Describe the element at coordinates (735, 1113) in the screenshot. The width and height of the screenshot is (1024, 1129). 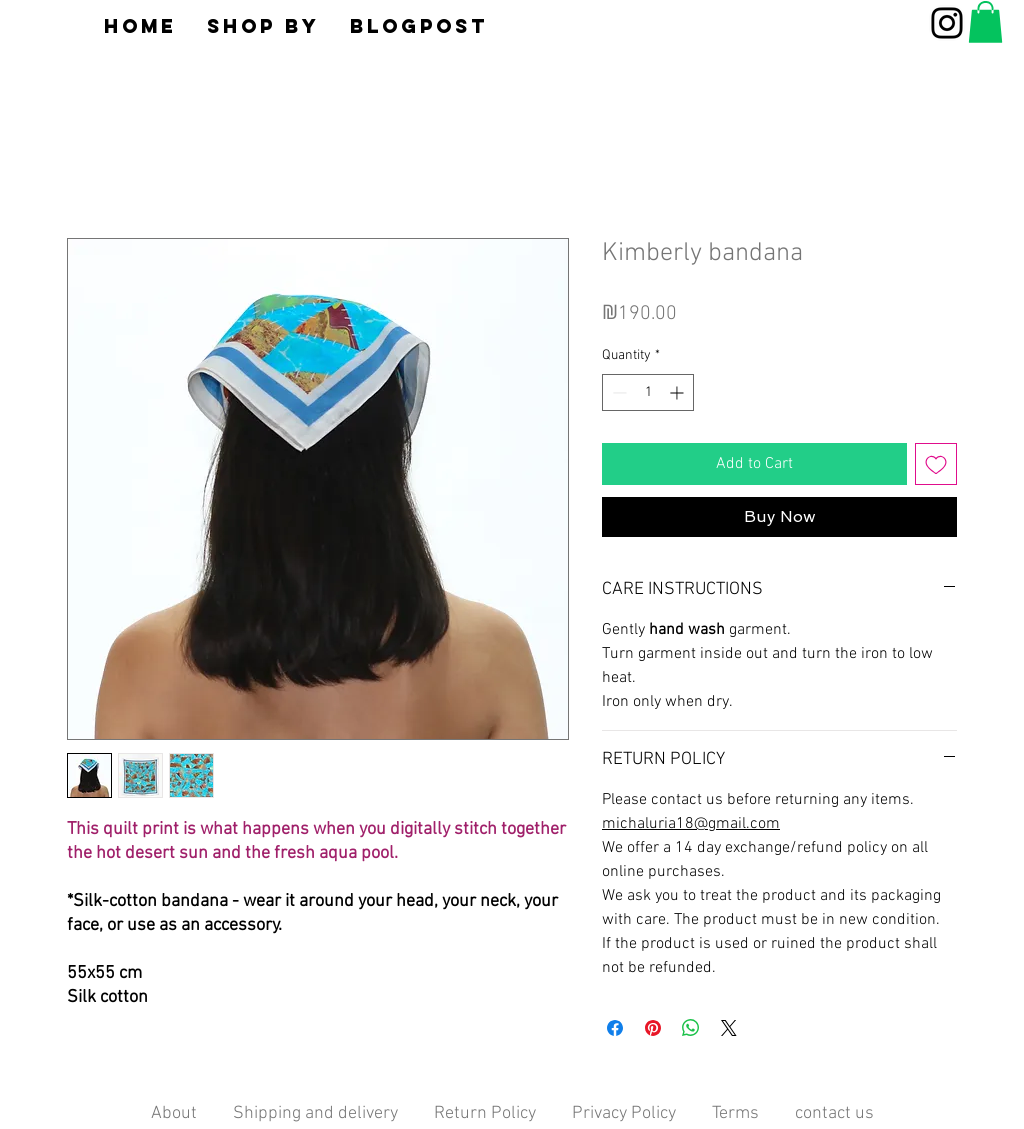
I see `Terms` at that location.